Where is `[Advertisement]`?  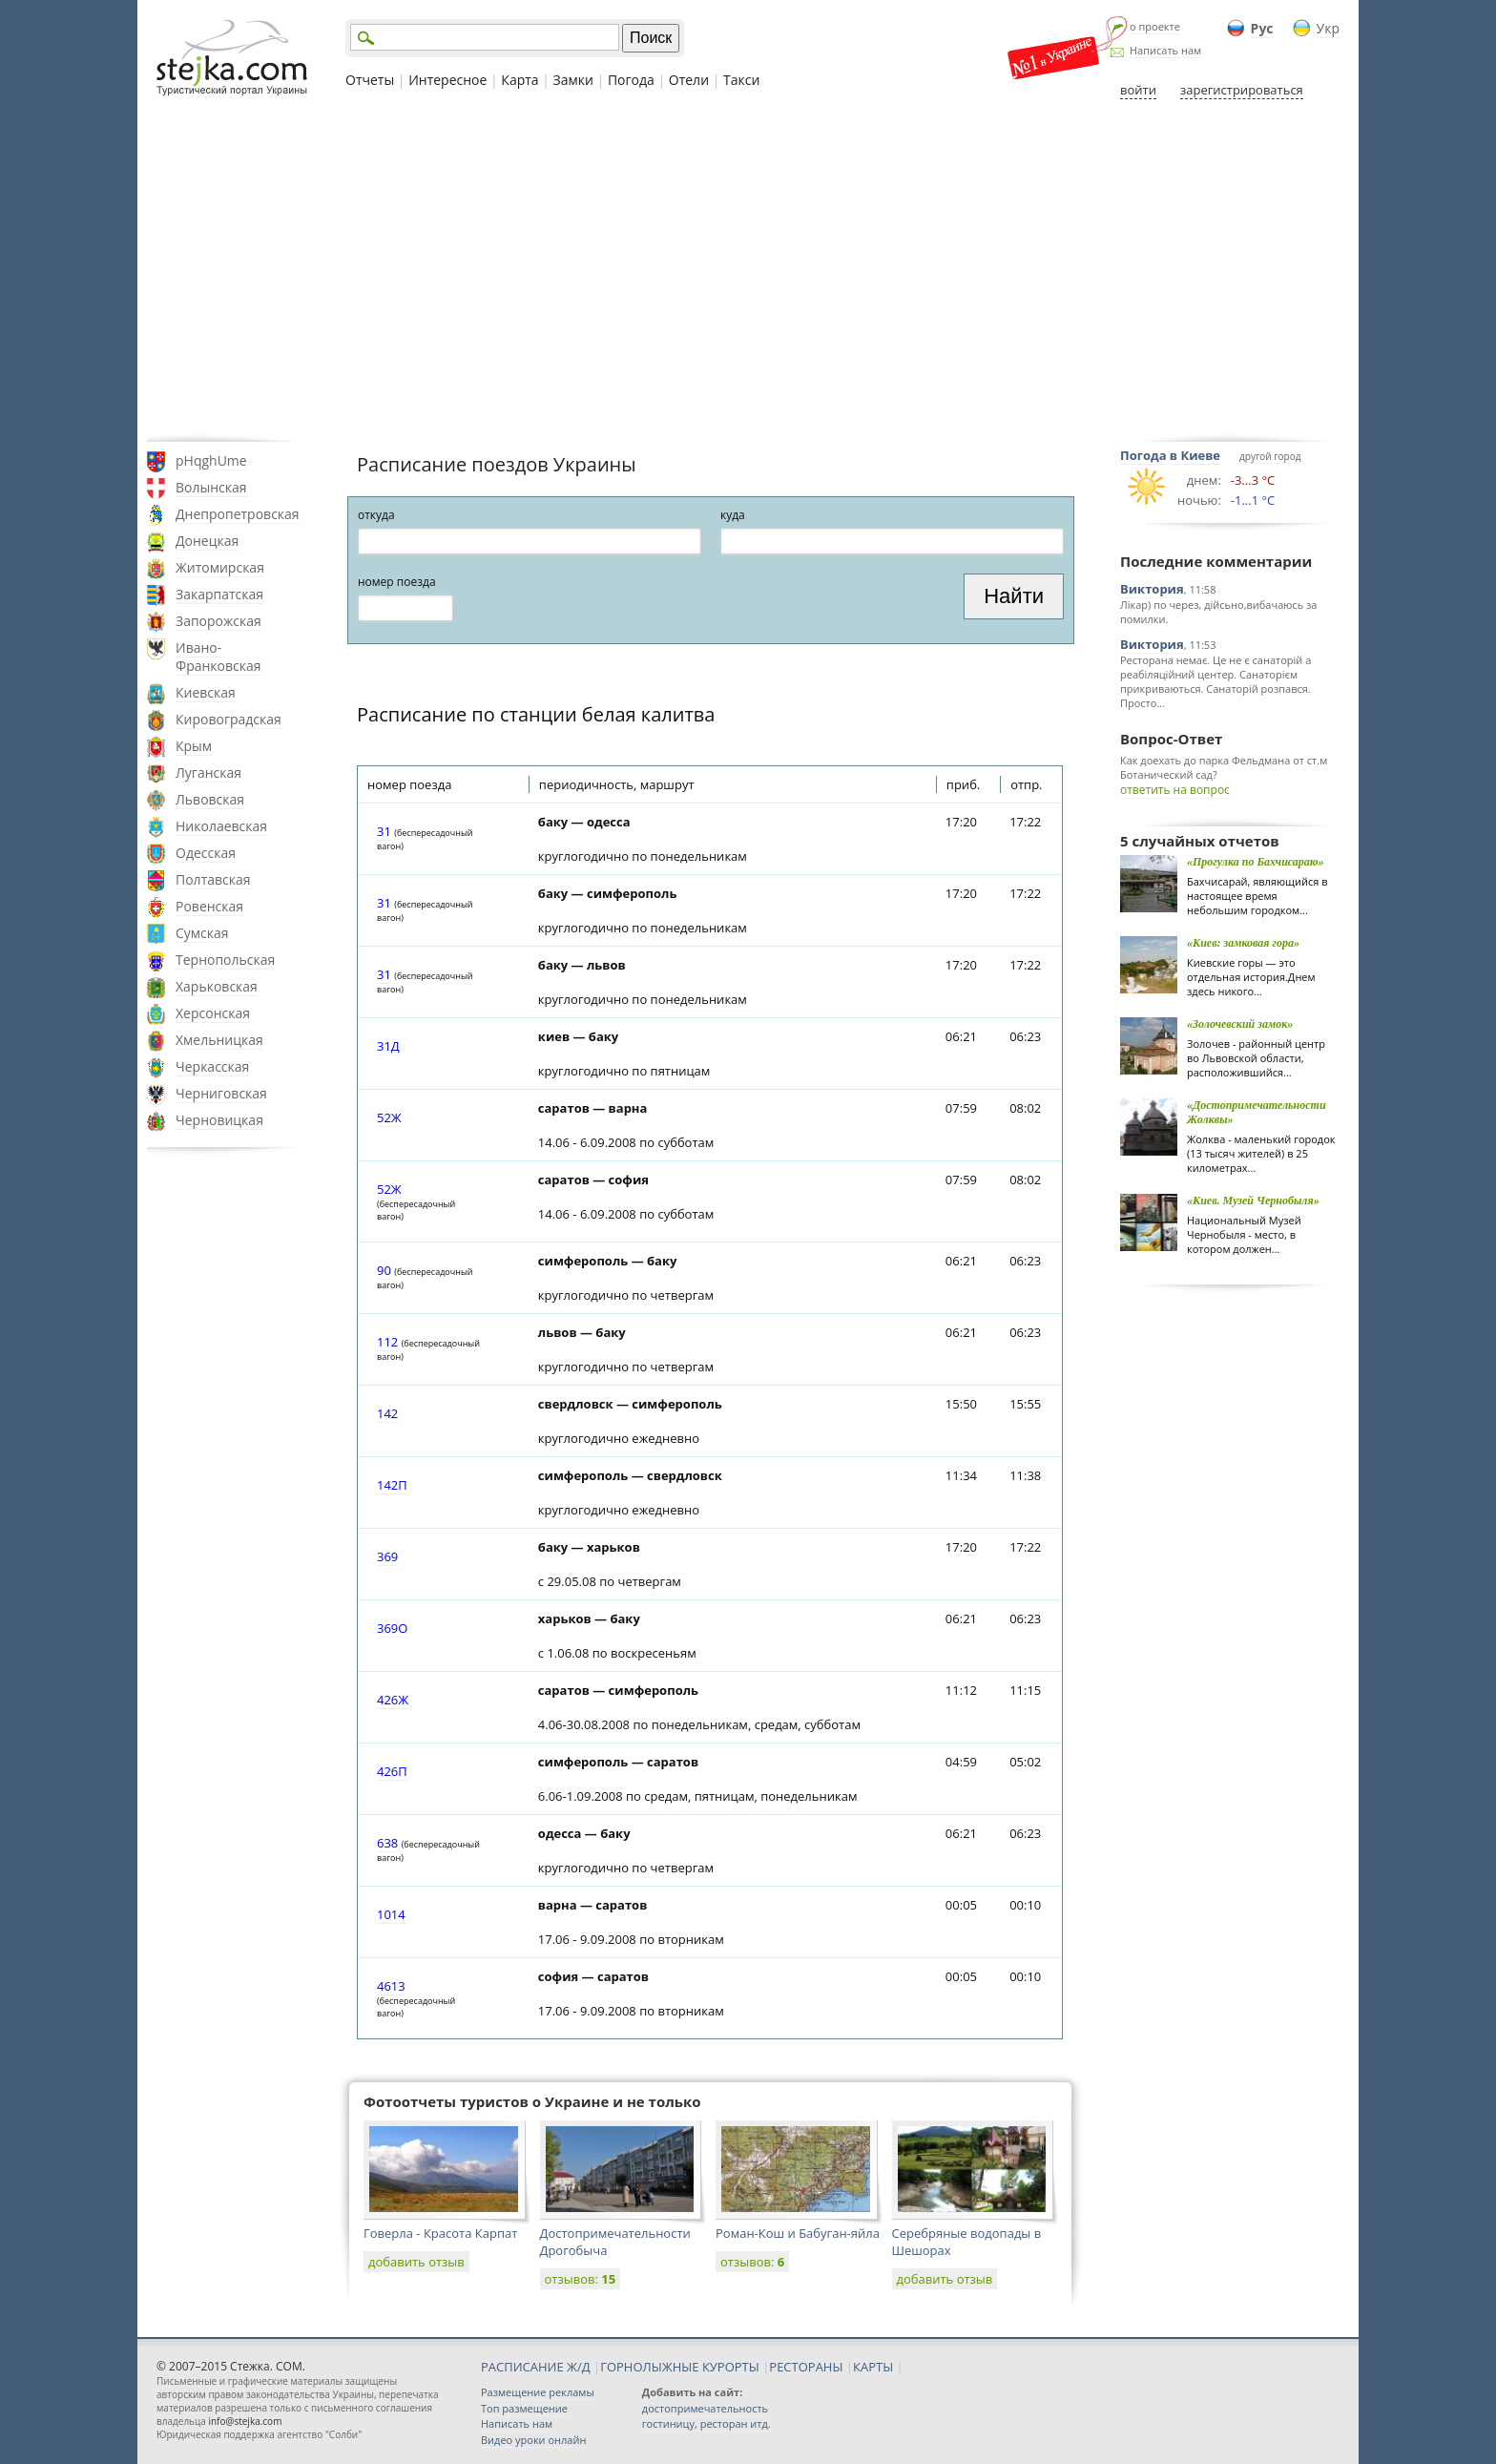
[Advertisement] is located at coordinates (748, 270).